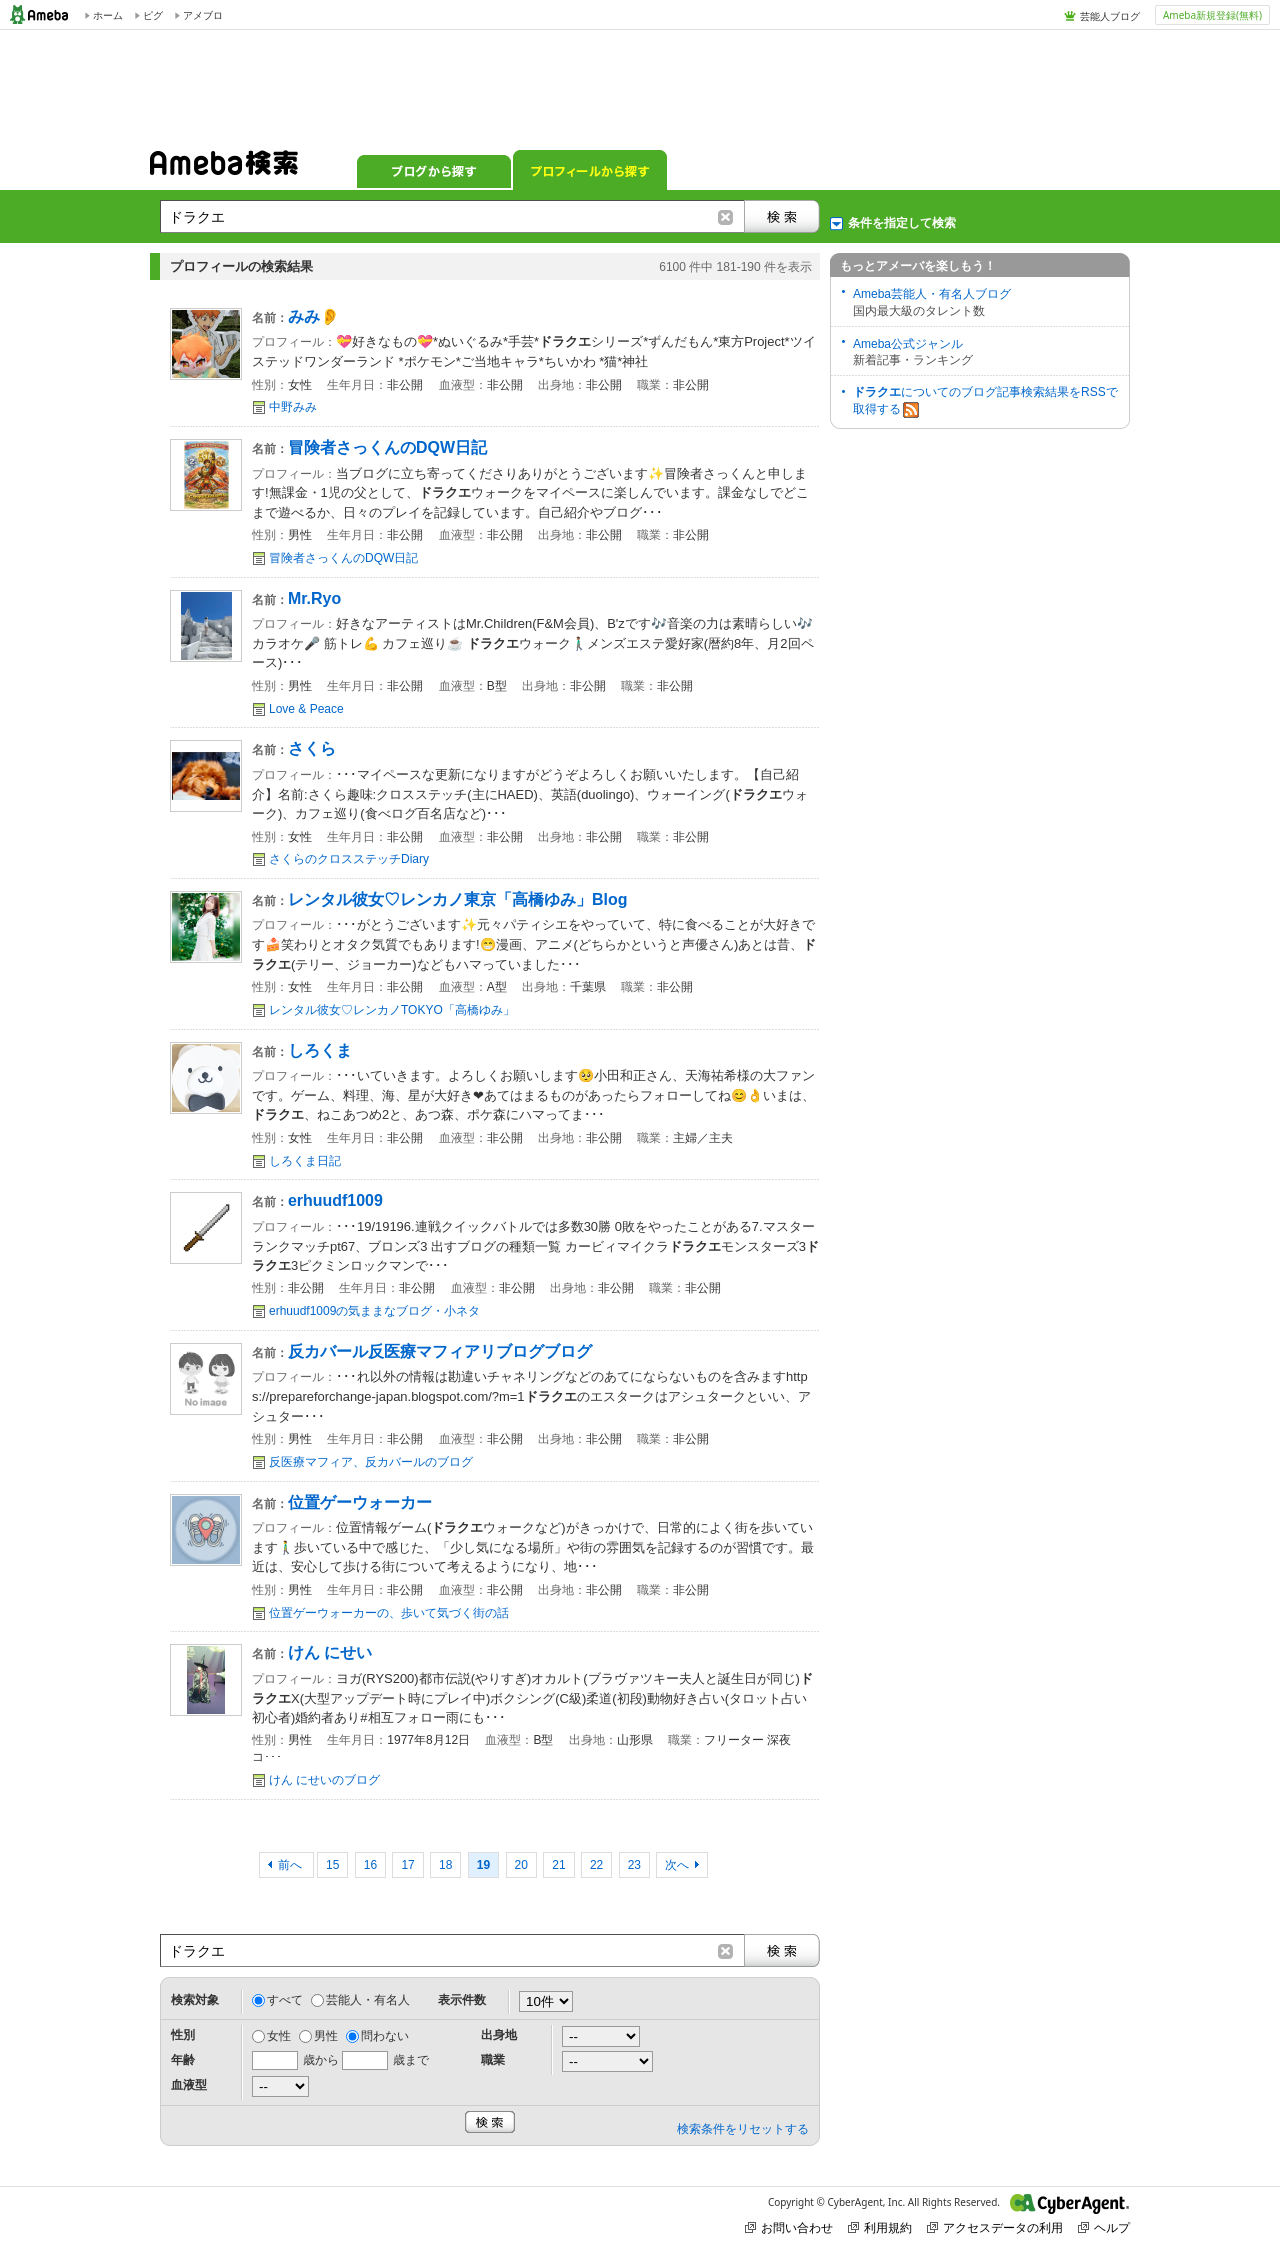 The width and height of the screenshot is (1280, 2241). What do you see at coordinates (908, 344) in the screenshot?
I see `Ameba公式ジャンル` at bounding box center [908, 344].